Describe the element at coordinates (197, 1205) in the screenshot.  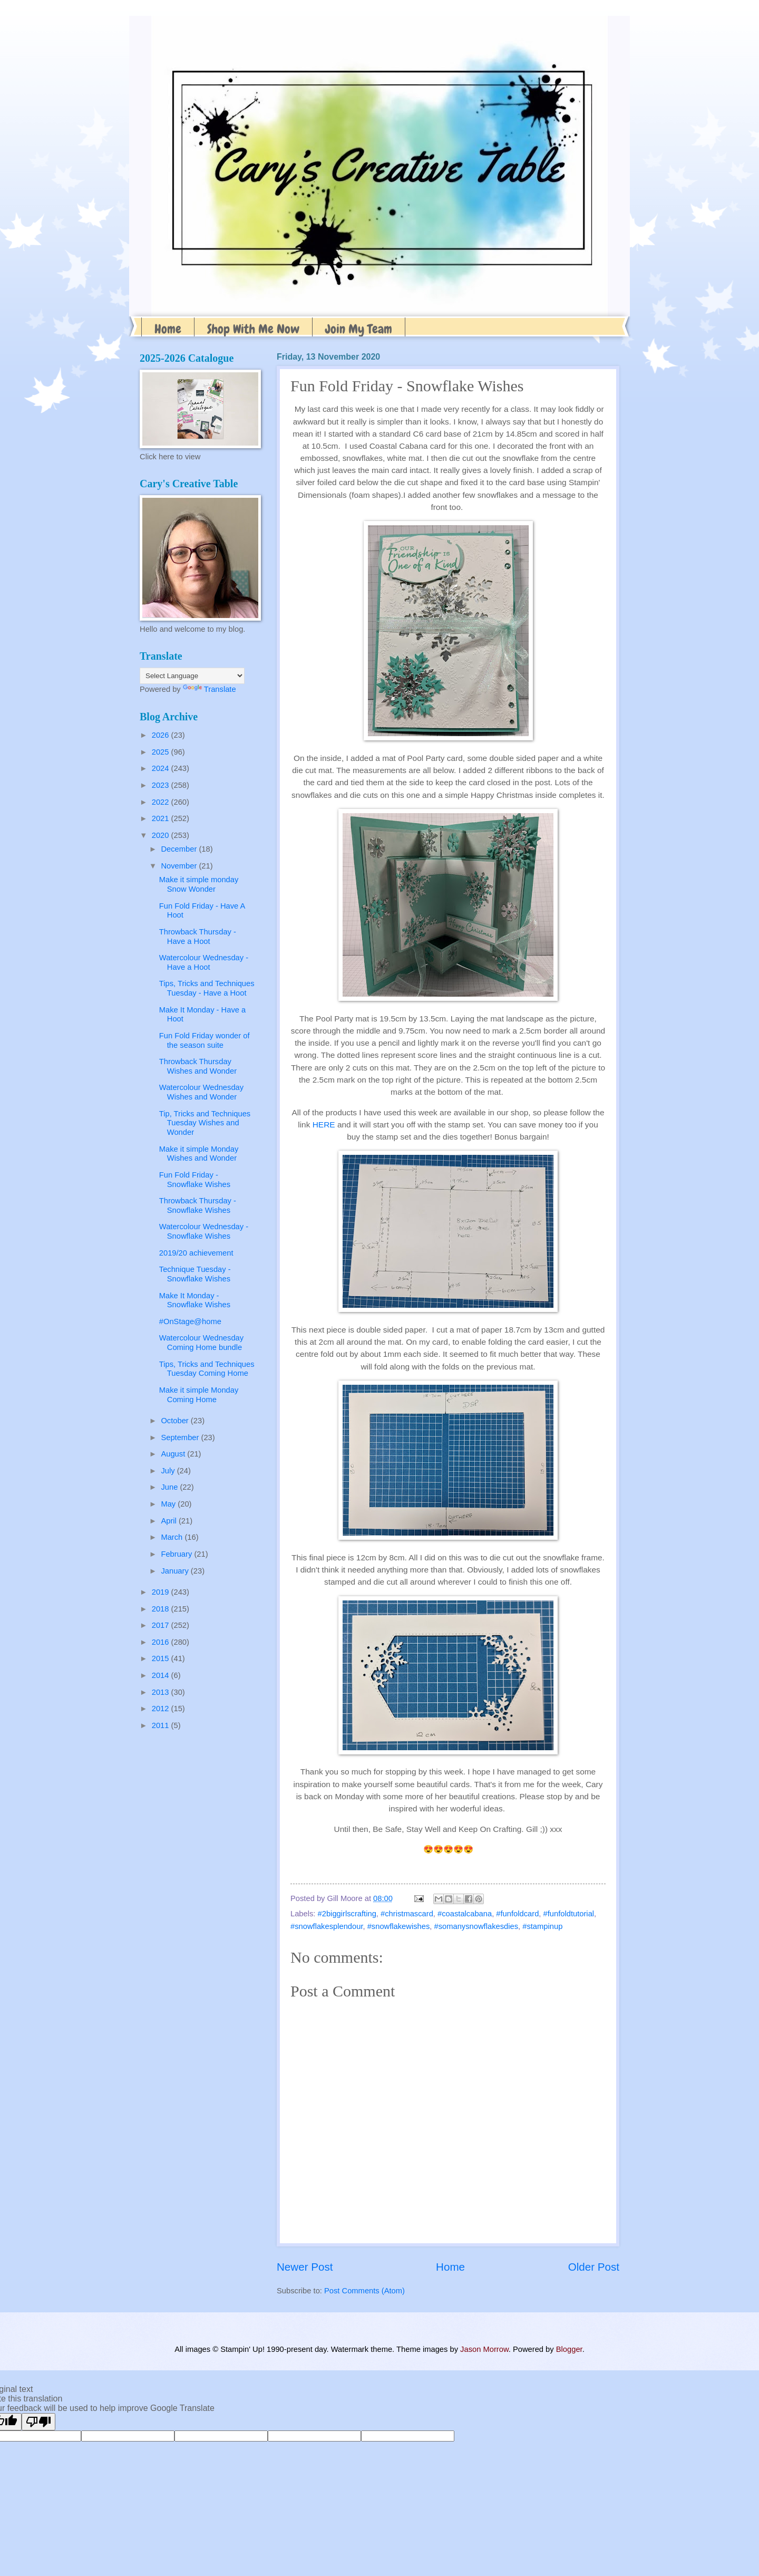
I see `Throwback Thursday - Snowflake Wishes` at that location.